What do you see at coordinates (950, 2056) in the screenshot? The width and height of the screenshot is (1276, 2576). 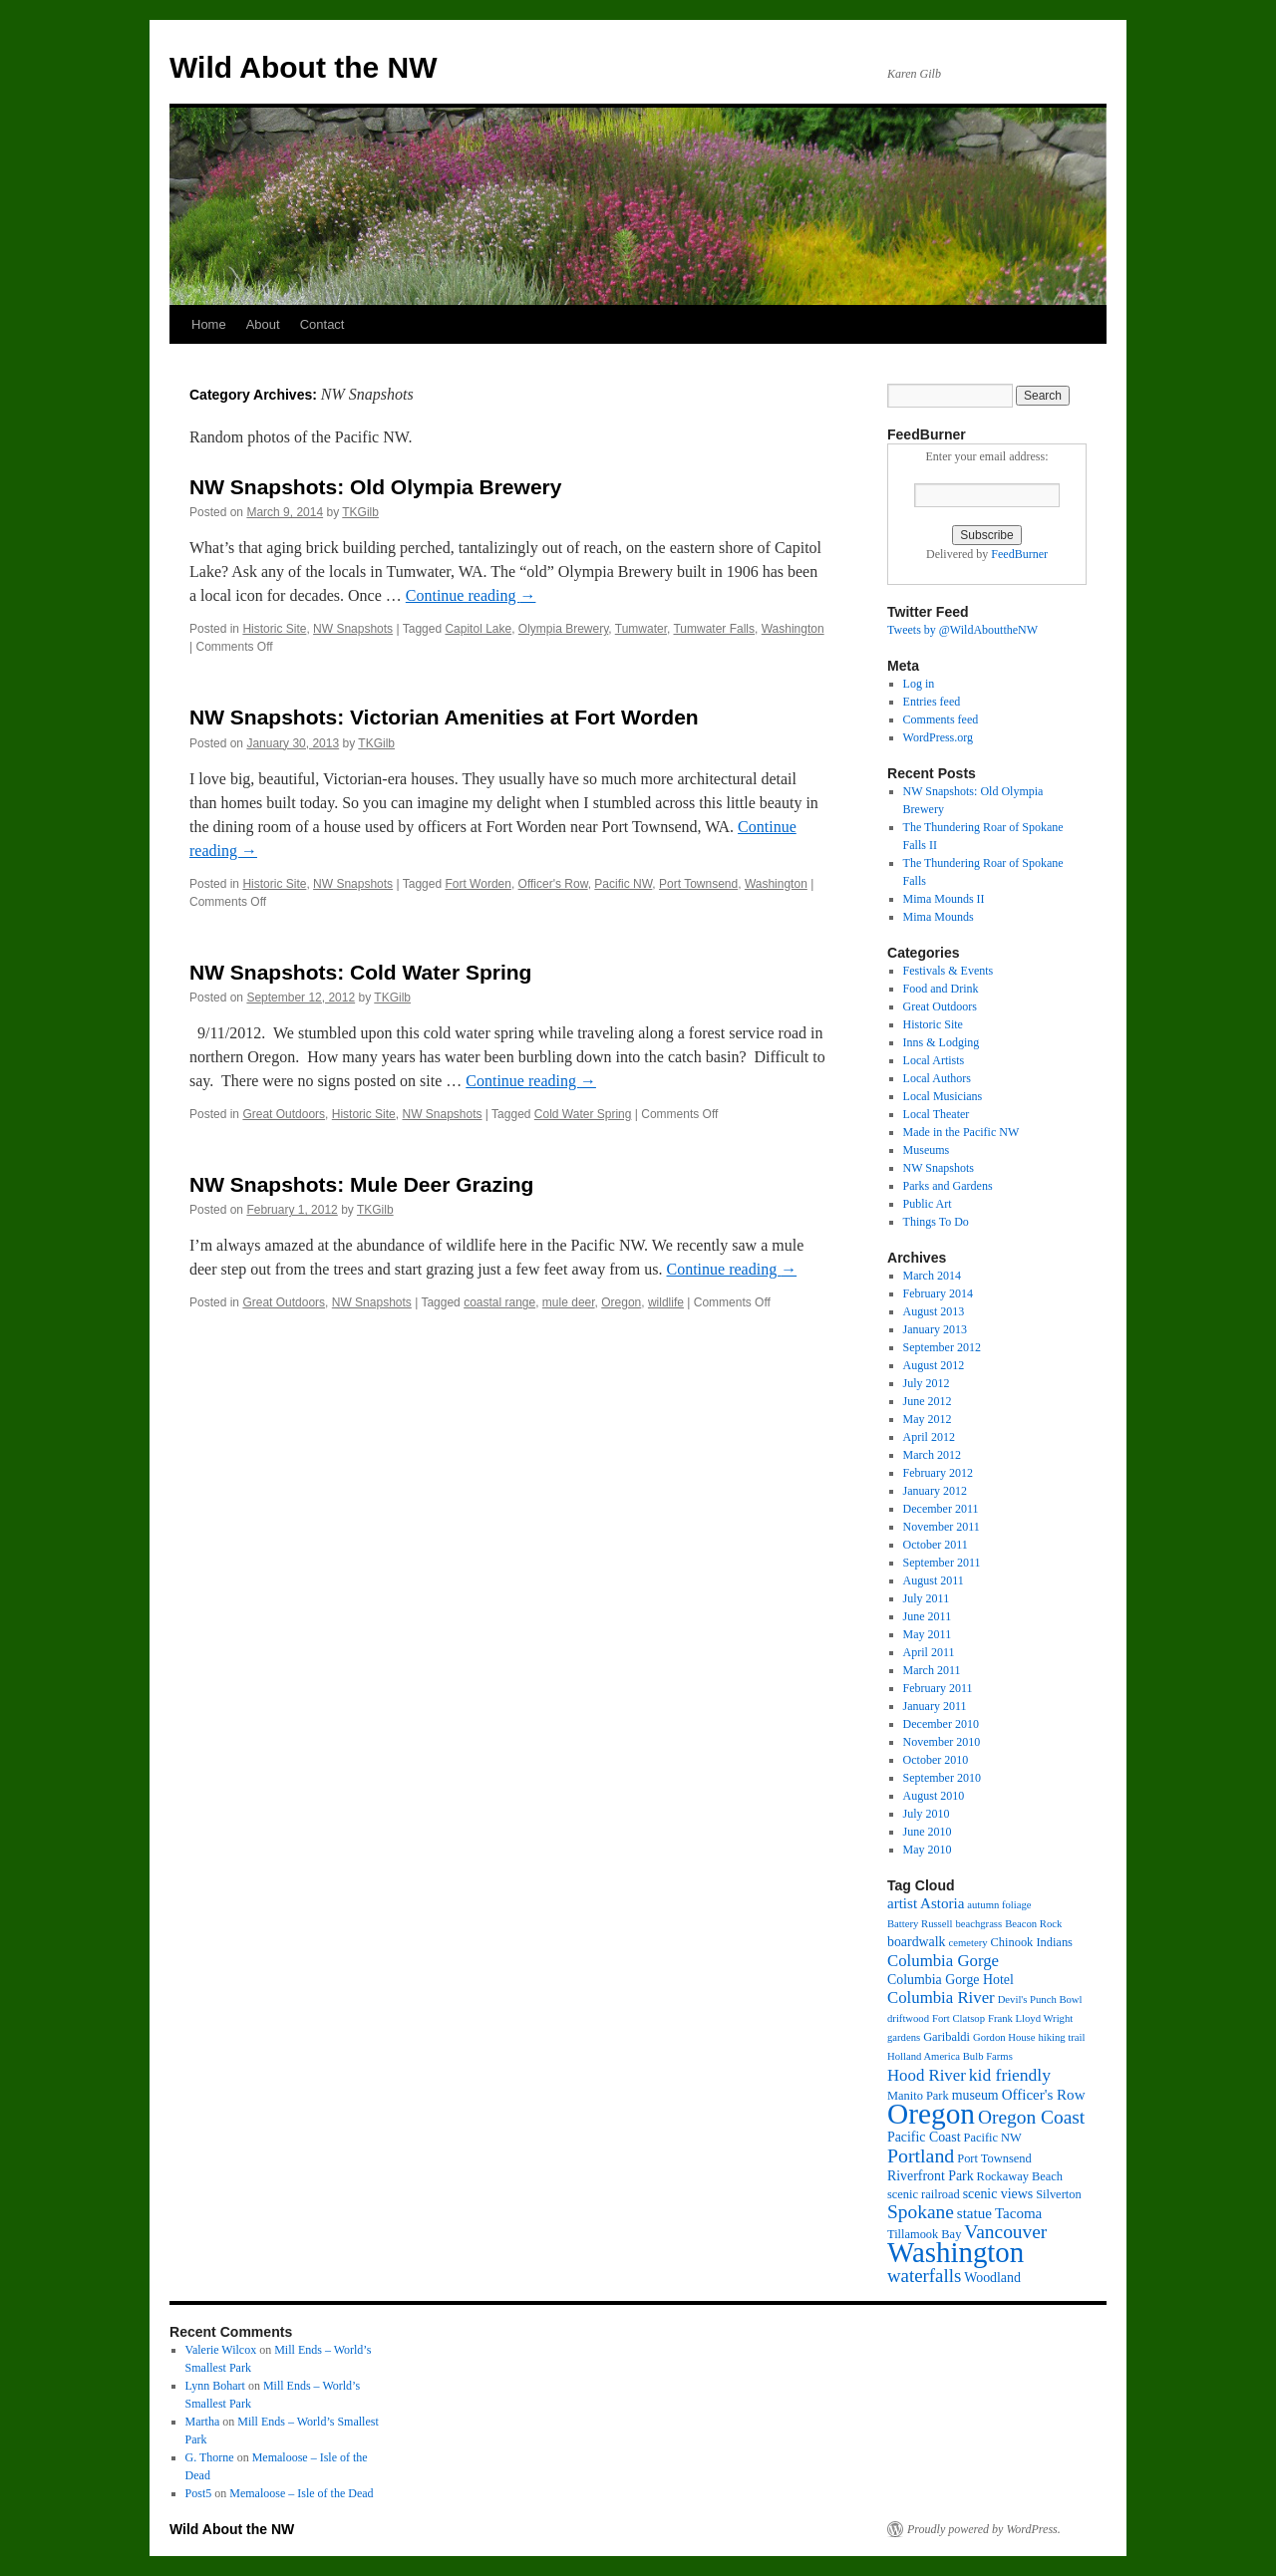 I see `Holland America Bulb Farms [Holland America Bulb Farms (2 items)]` at bounding box center [950, 2056].